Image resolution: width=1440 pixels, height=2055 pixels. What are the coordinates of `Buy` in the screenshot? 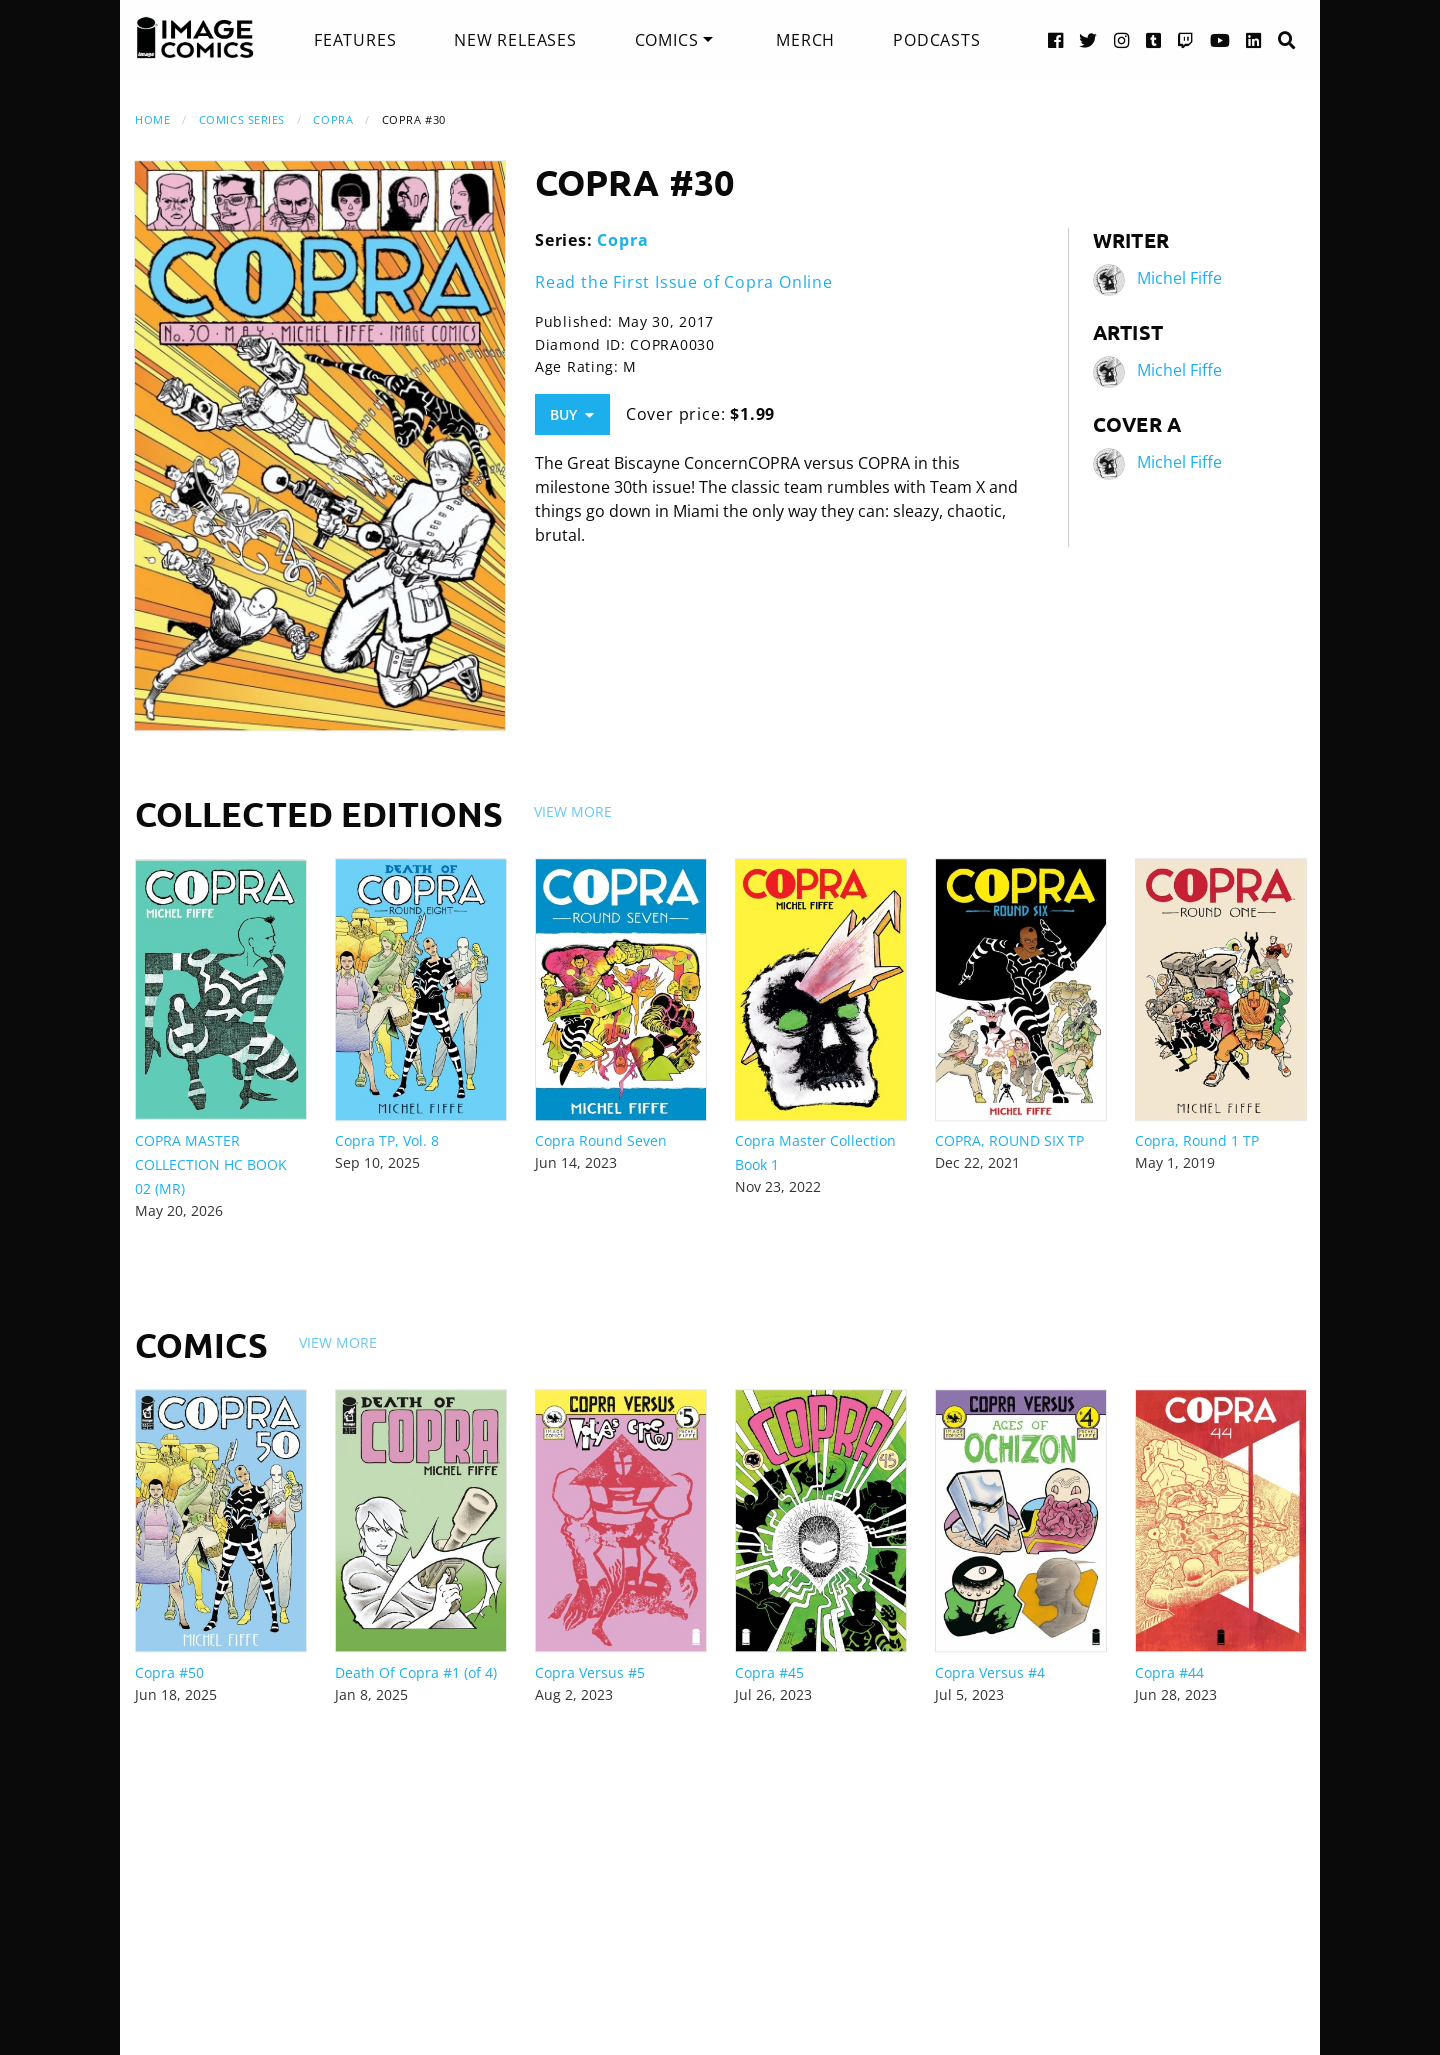 It's located at (572, 414).